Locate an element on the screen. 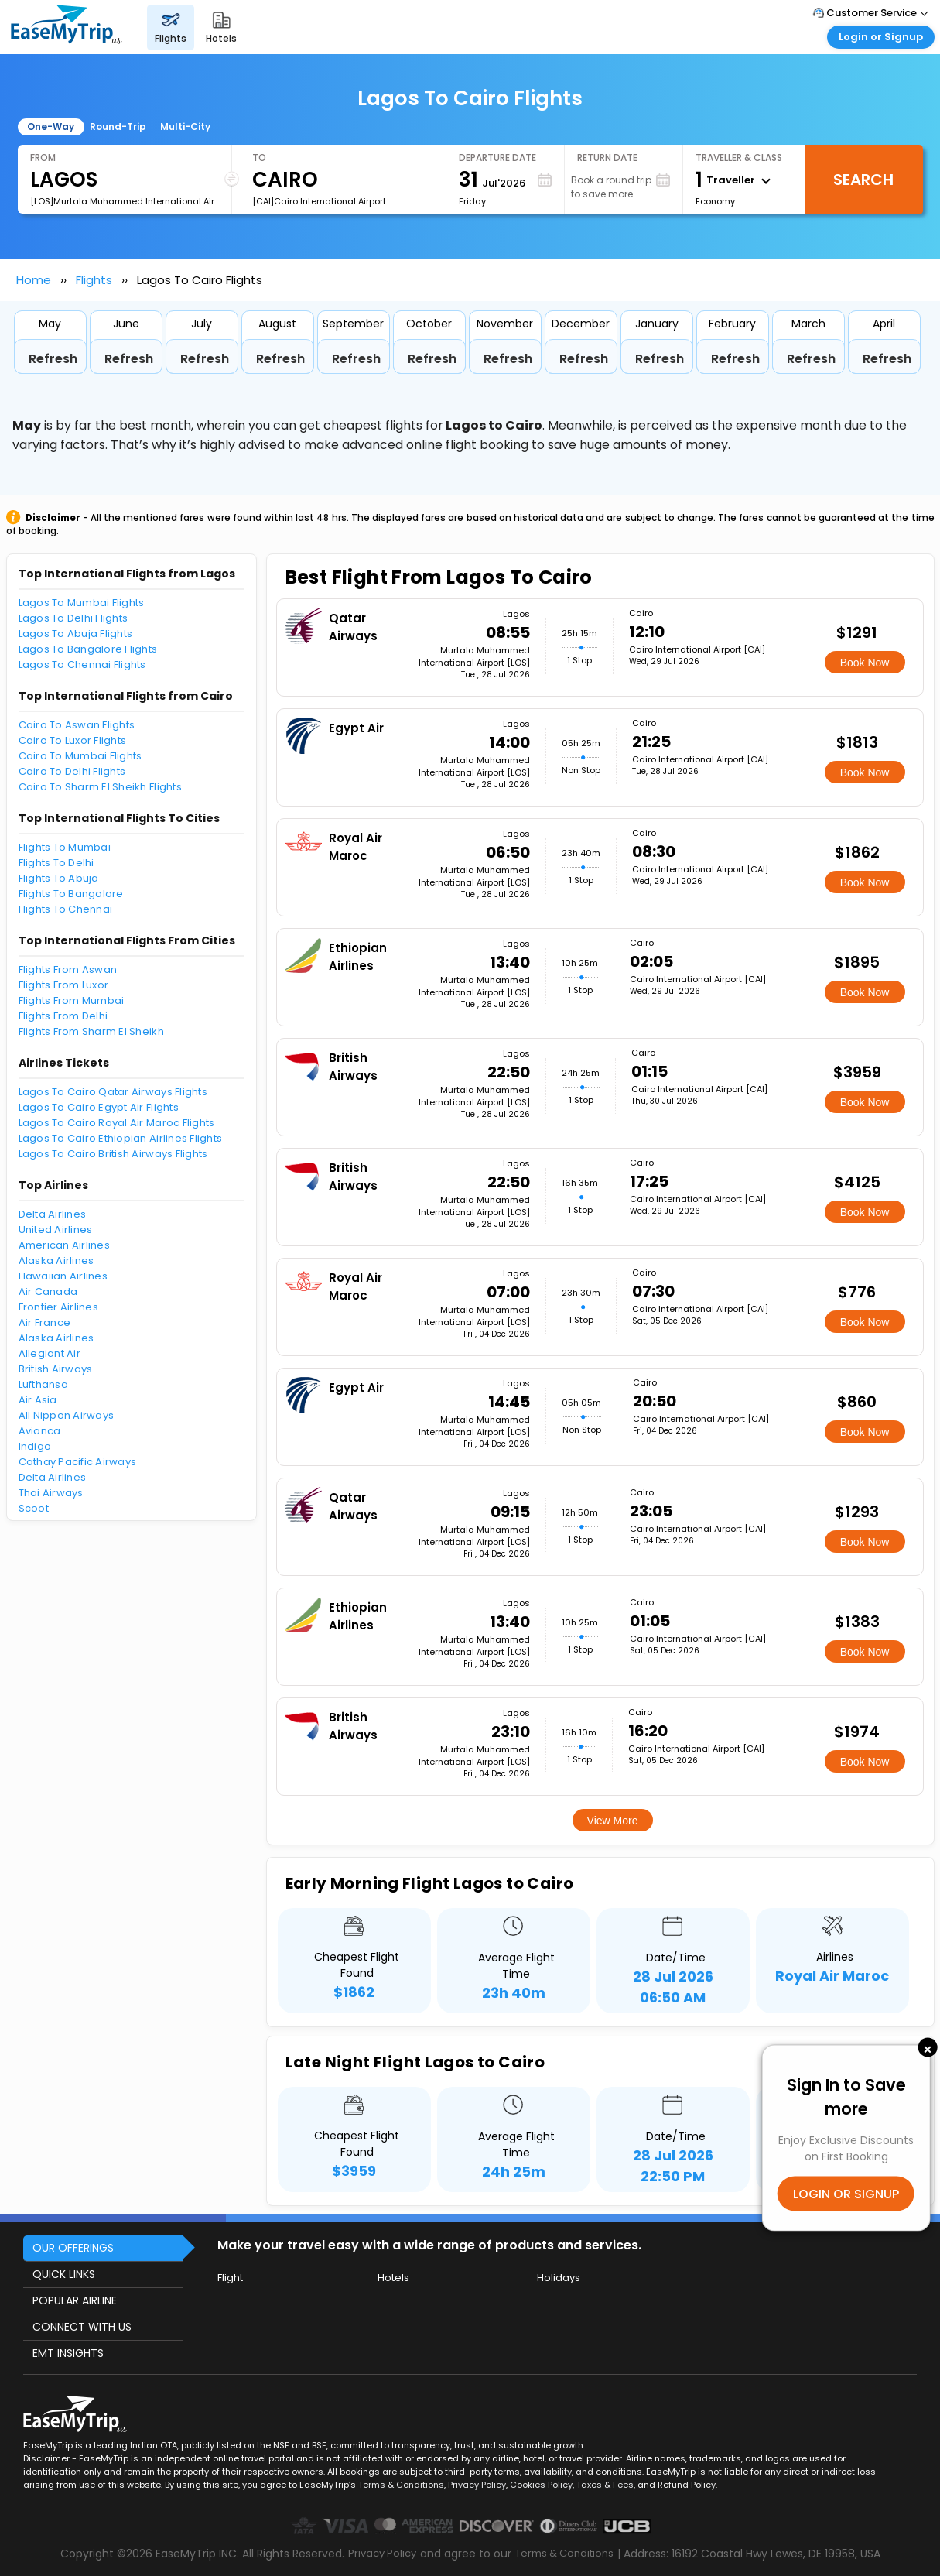  EMT INSIGHTS is located at coordinates (68, 2353).